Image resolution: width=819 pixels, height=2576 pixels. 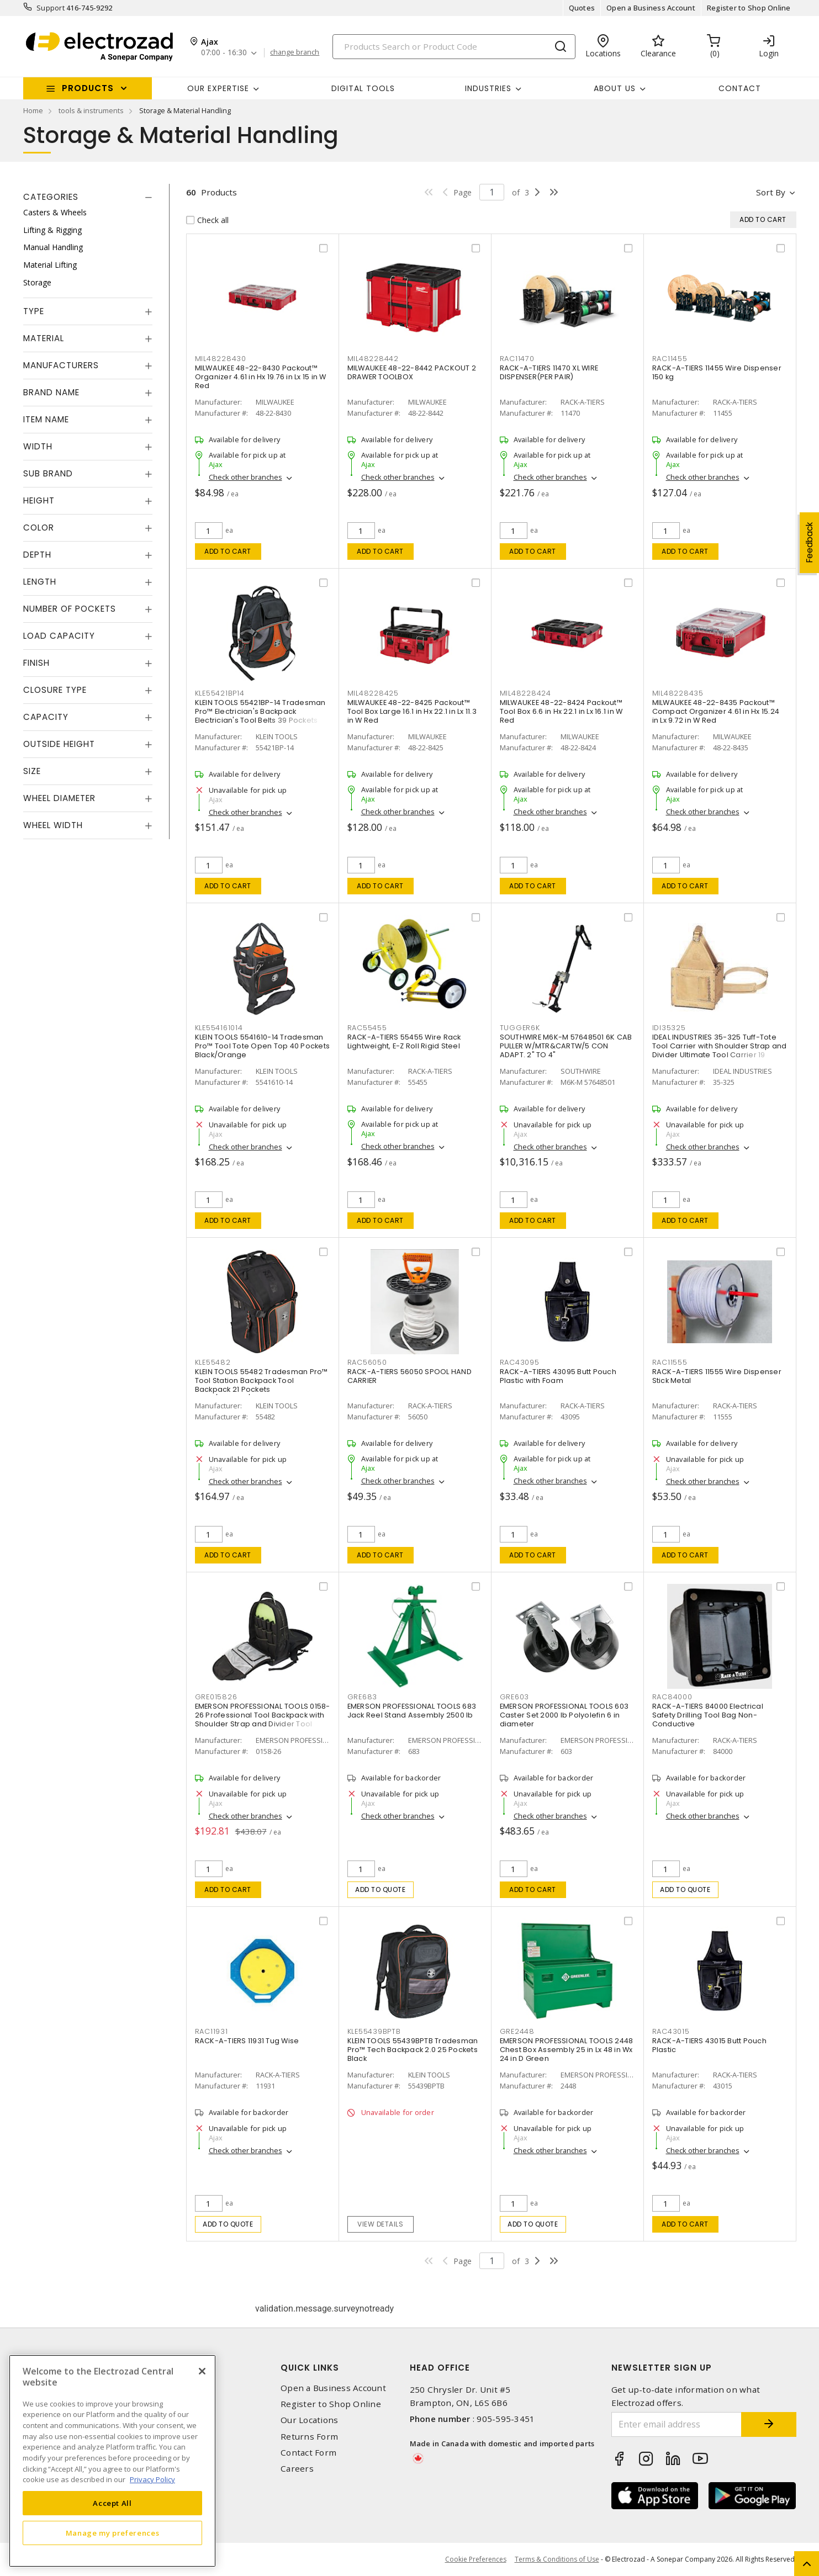 I want to click on Cookie Preferences, so click(x=475, y=2559).